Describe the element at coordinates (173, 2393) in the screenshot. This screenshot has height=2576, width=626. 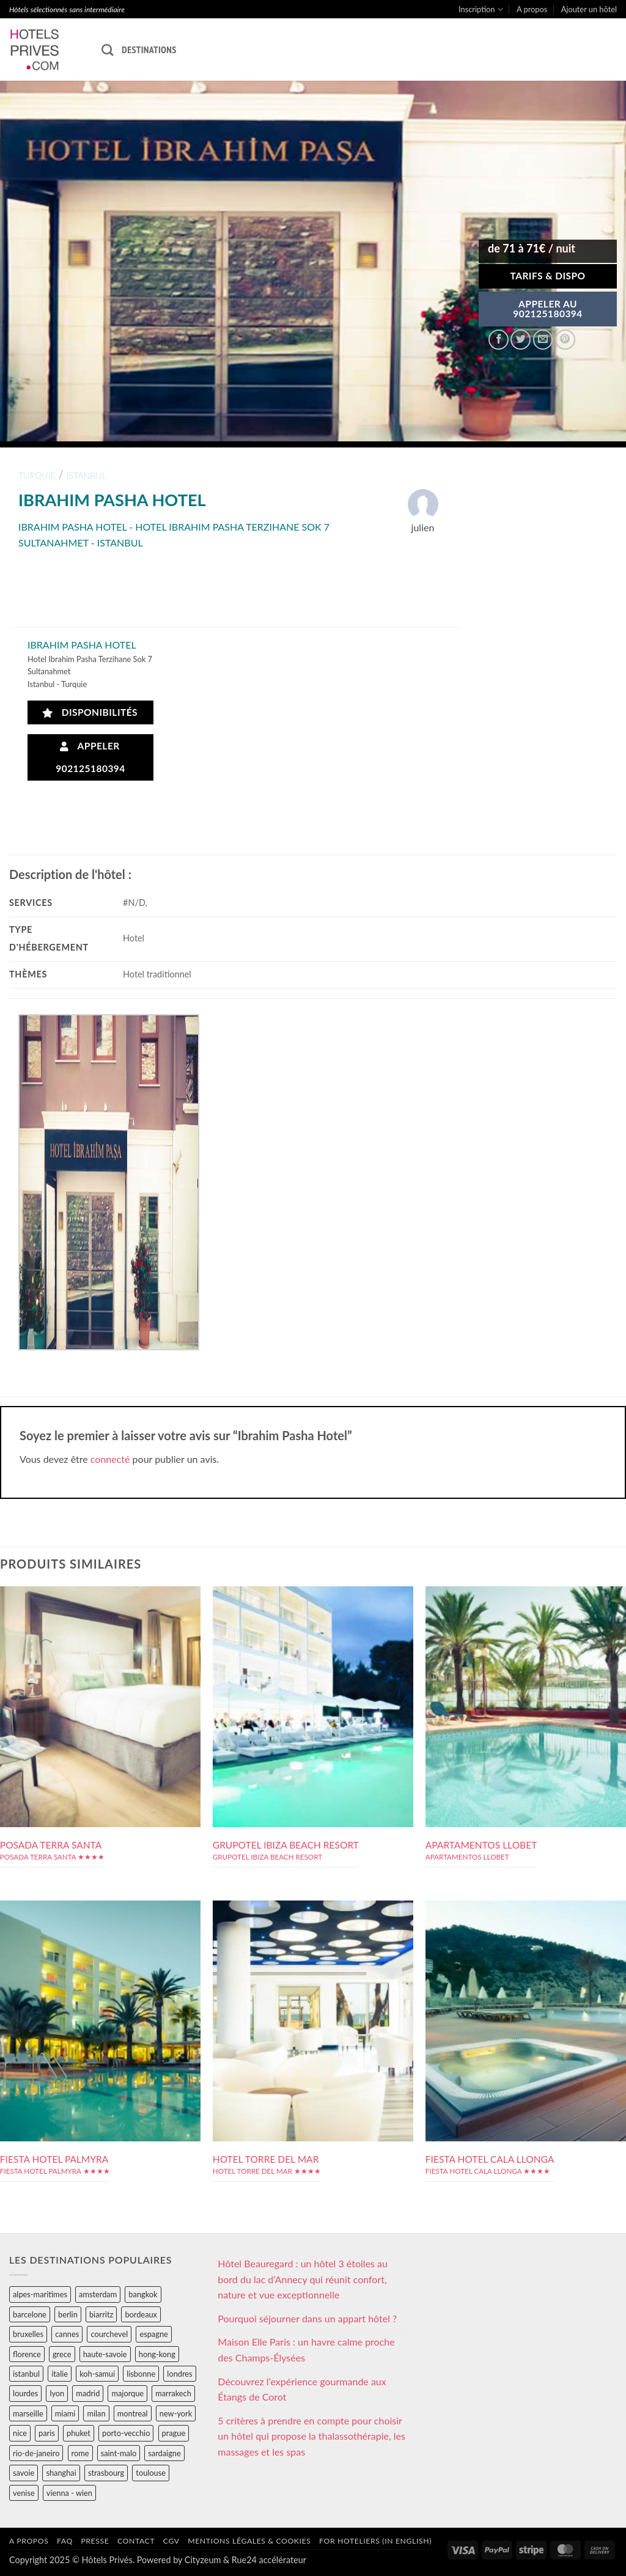
I see `marrakech [marrakech (68 éléments)]` at that location.